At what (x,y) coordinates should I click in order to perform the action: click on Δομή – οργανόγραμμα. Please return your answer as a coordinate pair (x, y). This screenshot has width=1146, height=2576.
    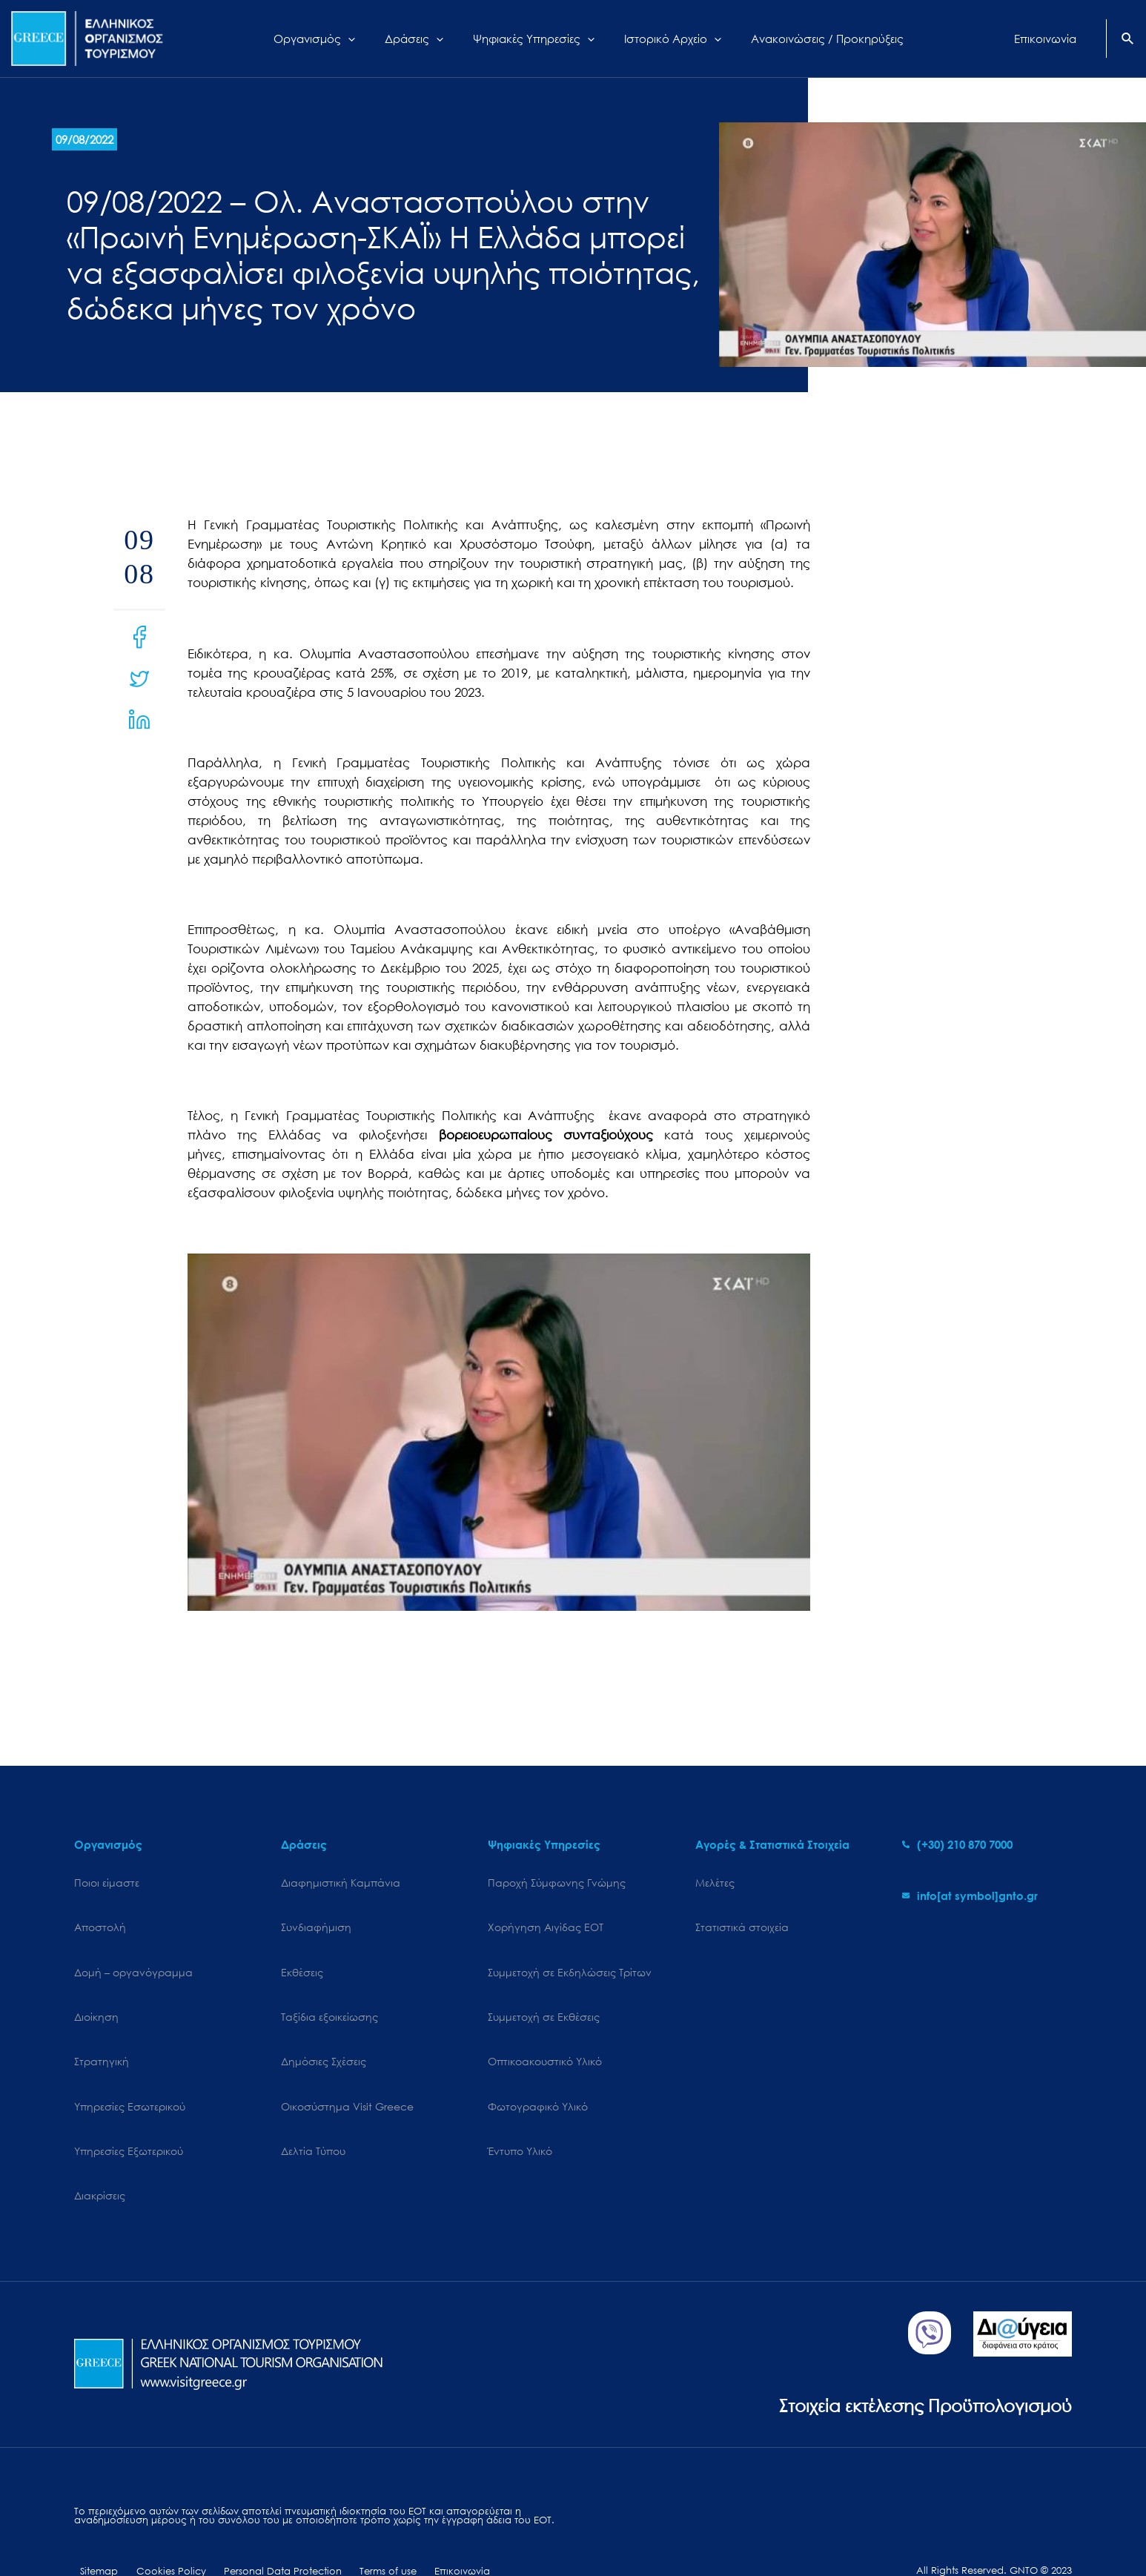
    Looking at the image, I should click on (133, 1960).